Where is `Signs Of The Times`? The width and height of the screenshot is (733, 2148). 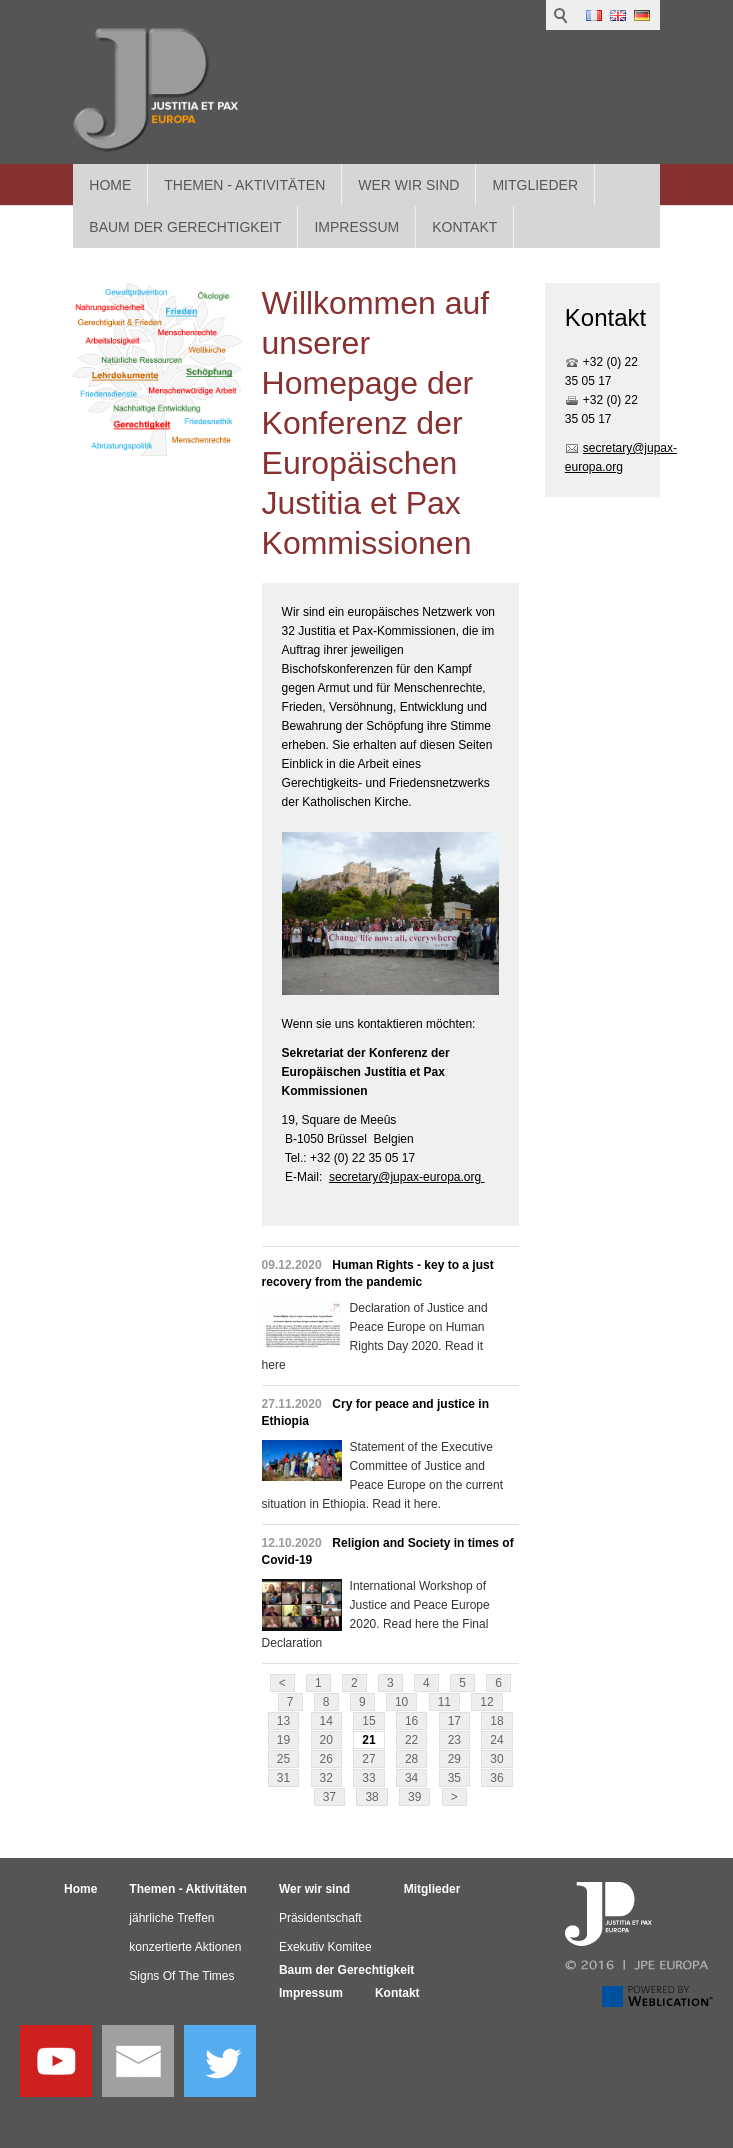 Signs Of The Times is located at coordinates (181, 1976).